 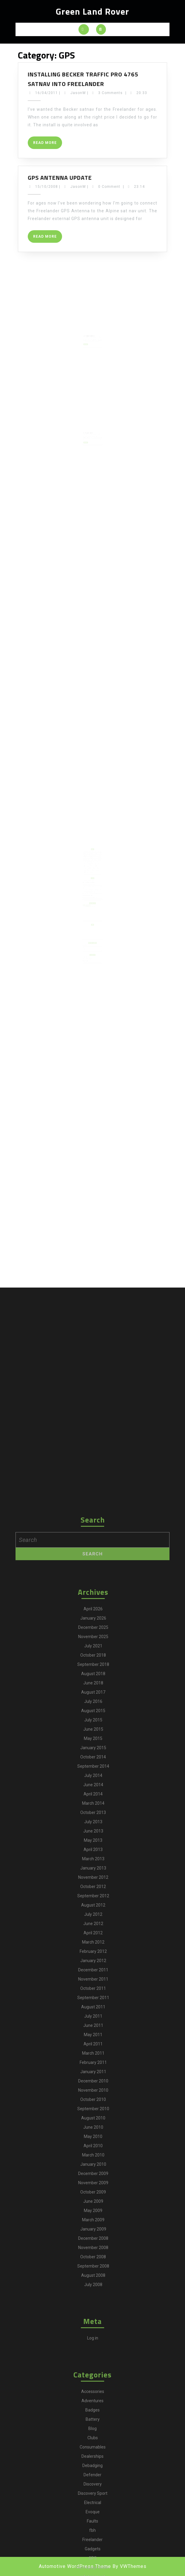 What do you see at coordinates (93, 2176) in the screenshot?
I see `July 2015` at bounding box center [93, 2176].